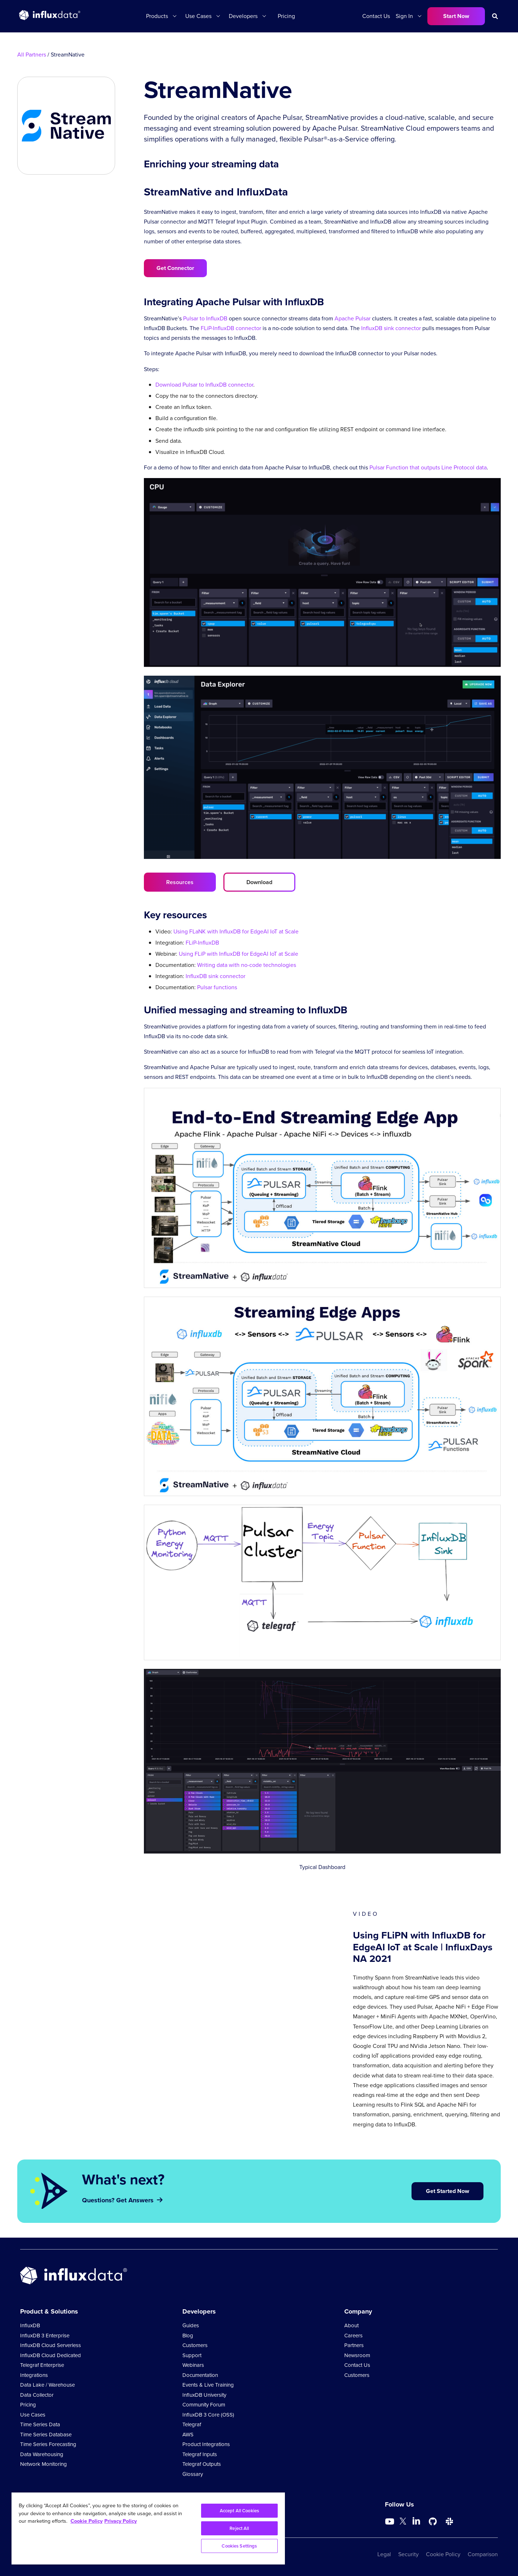 The width and height of the screenshot is (518, 2576). What do you see at coordinates (190, 2325) in the screenshot?
I see `Guides` at bounding box center [190, 2325].